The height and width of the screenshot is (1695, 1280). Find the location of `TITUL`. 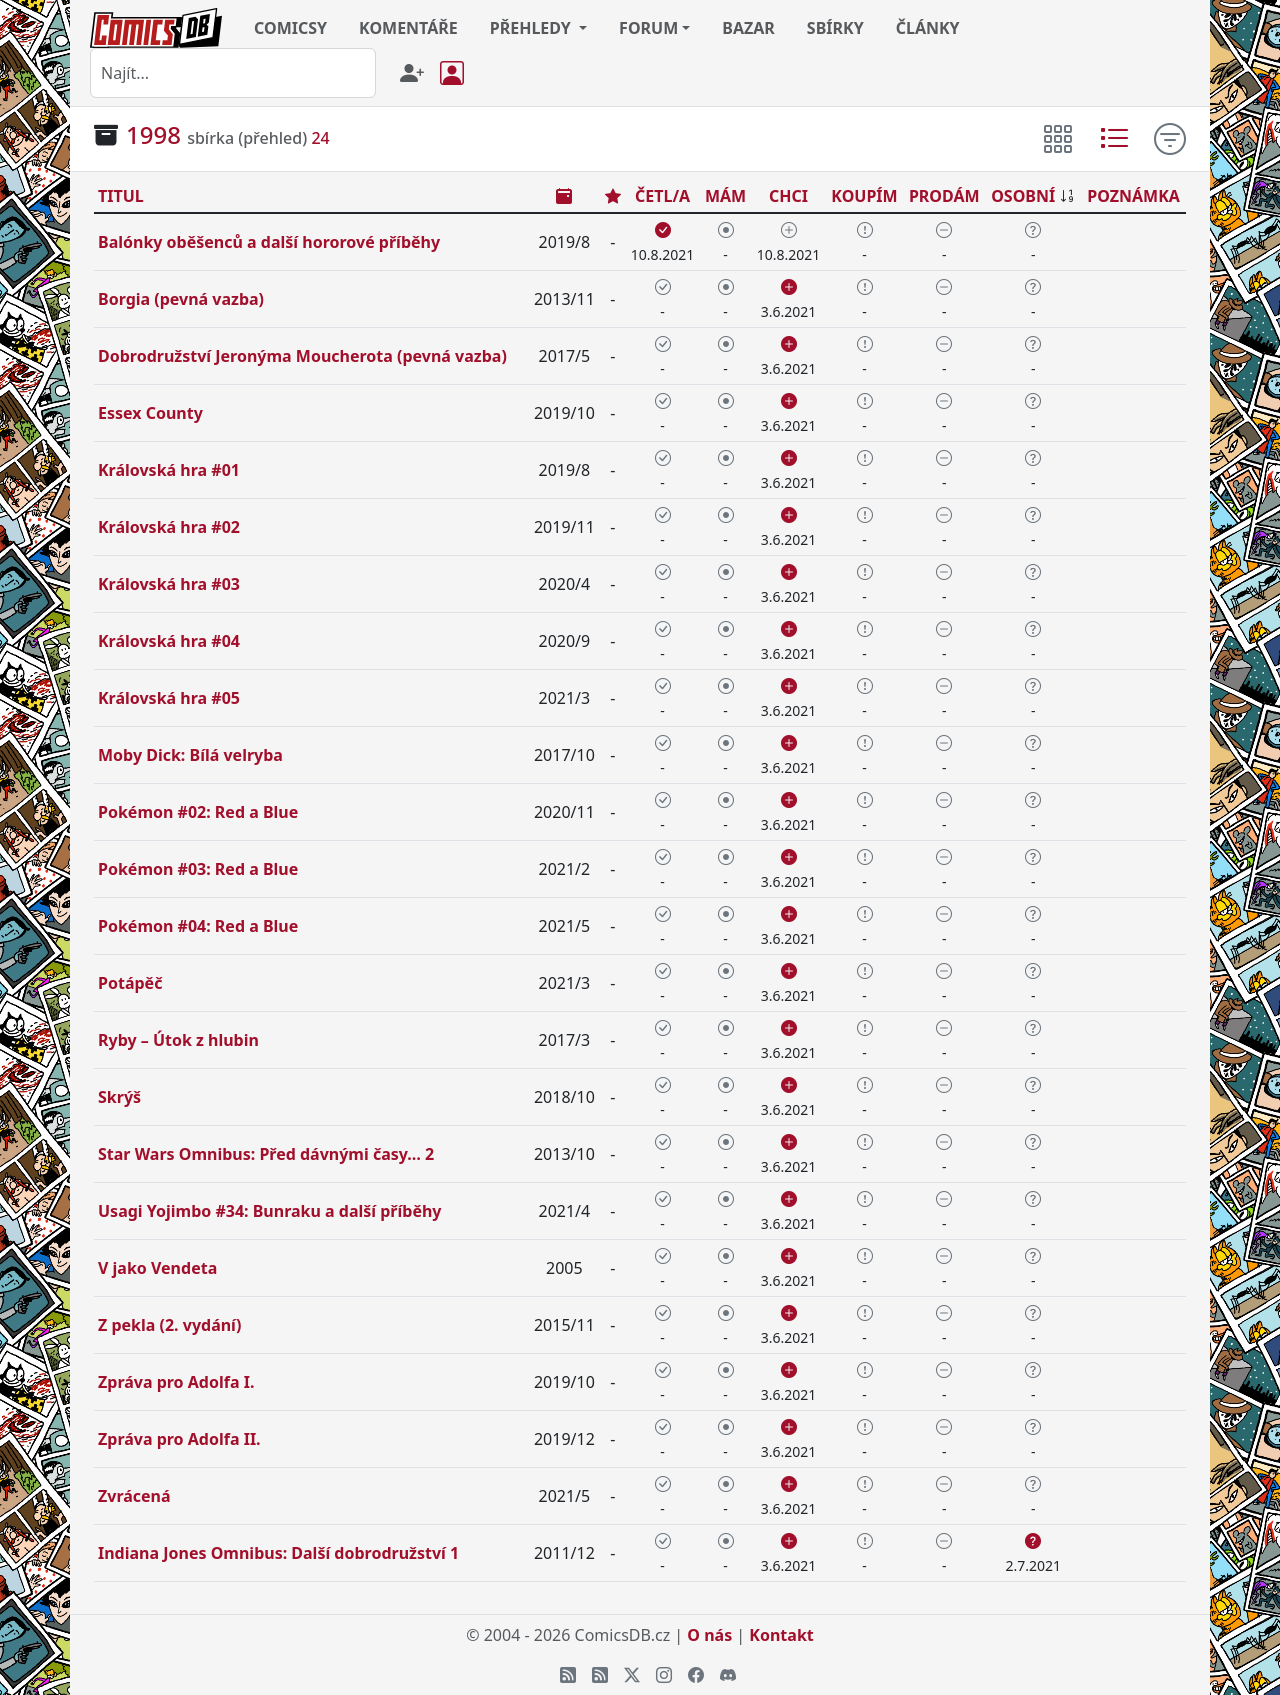

TITUL is located at coordinates (121, 196).